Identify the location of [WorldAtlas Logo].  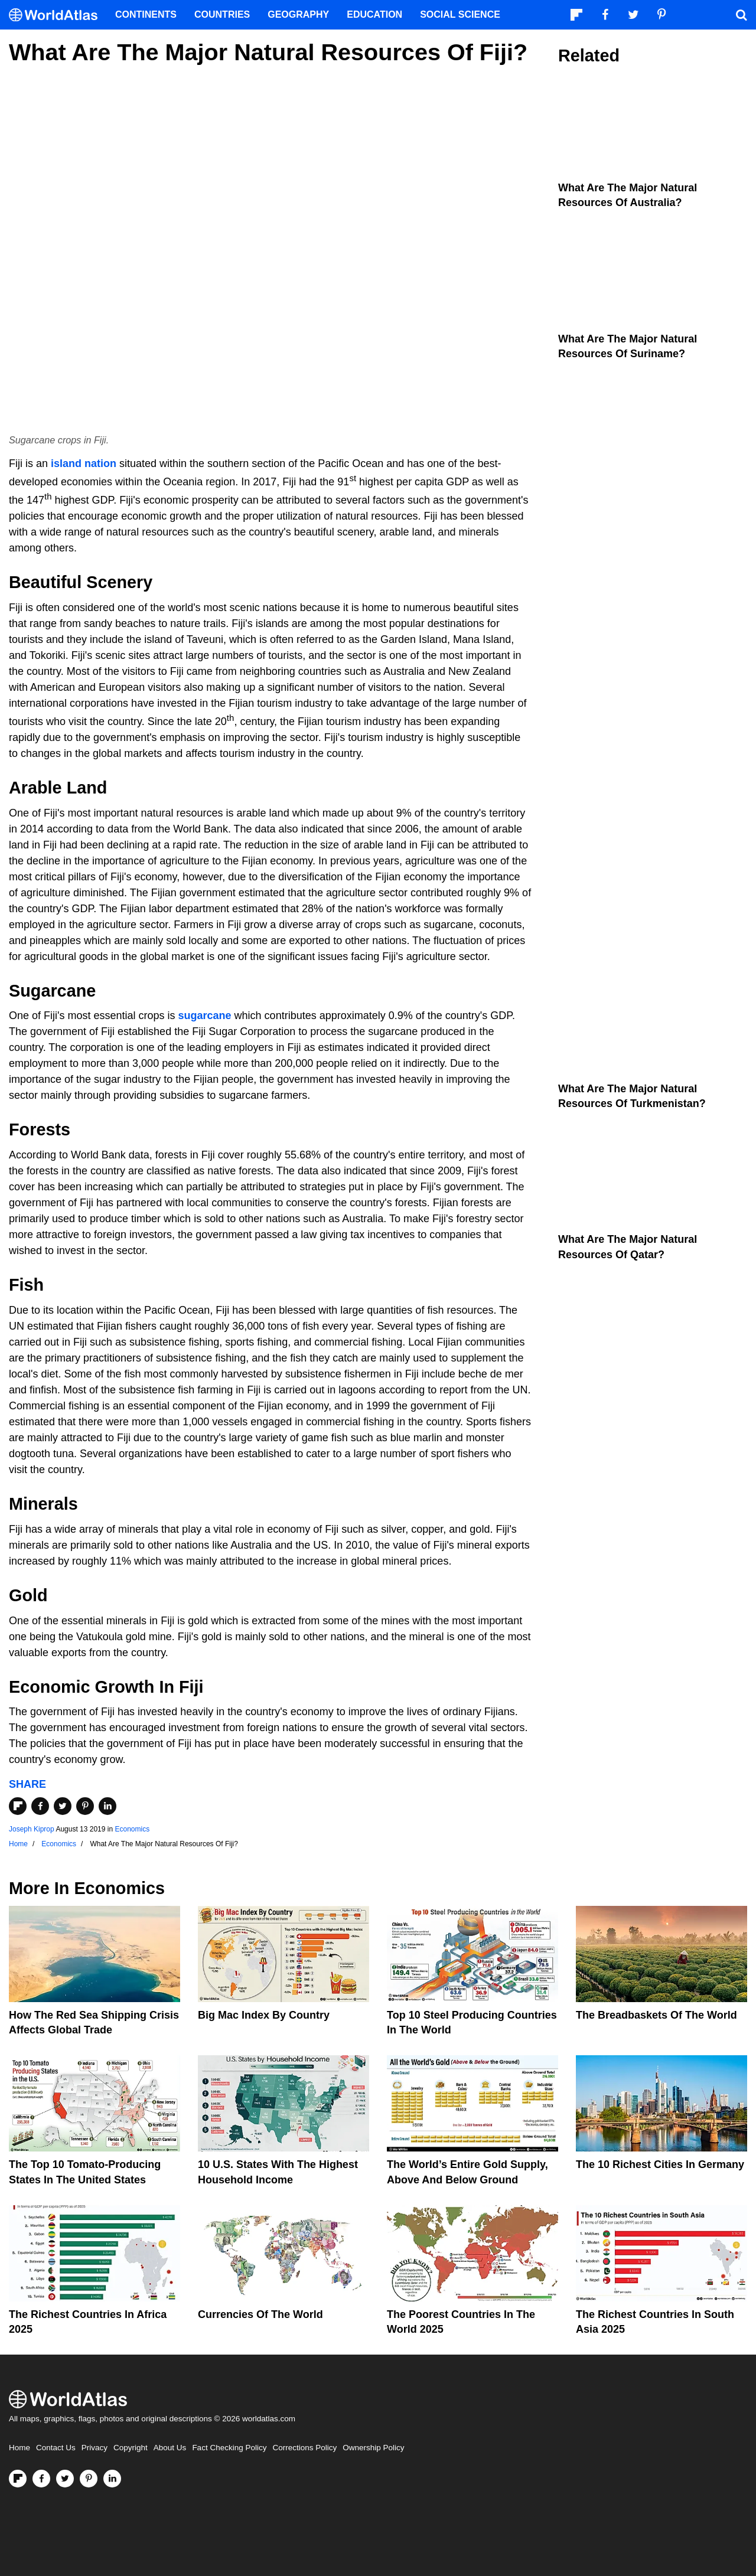
(57, 15).